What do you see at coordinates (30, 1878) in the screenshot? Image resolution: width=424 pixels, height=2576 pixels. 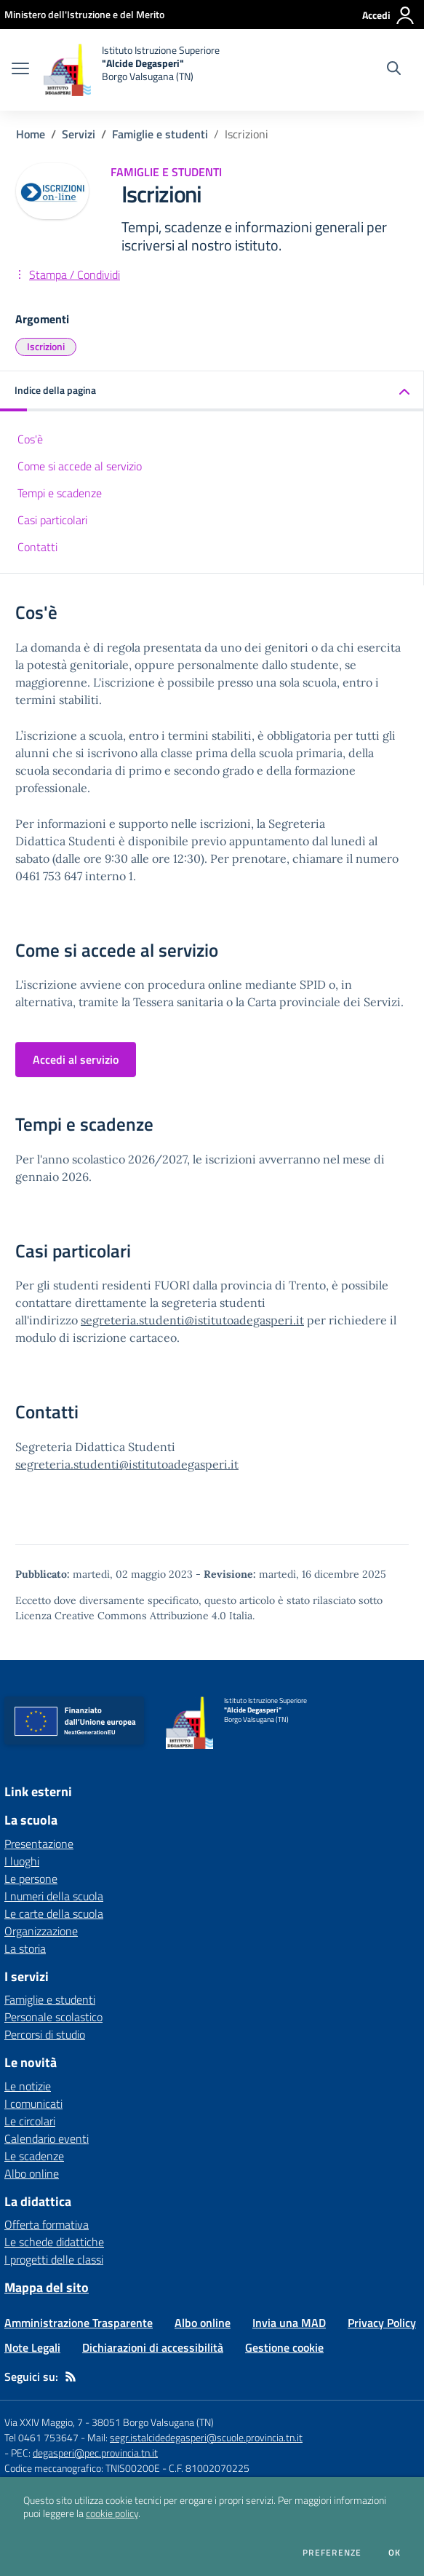 I see `Le persone` at bounding box center [30, 1878].